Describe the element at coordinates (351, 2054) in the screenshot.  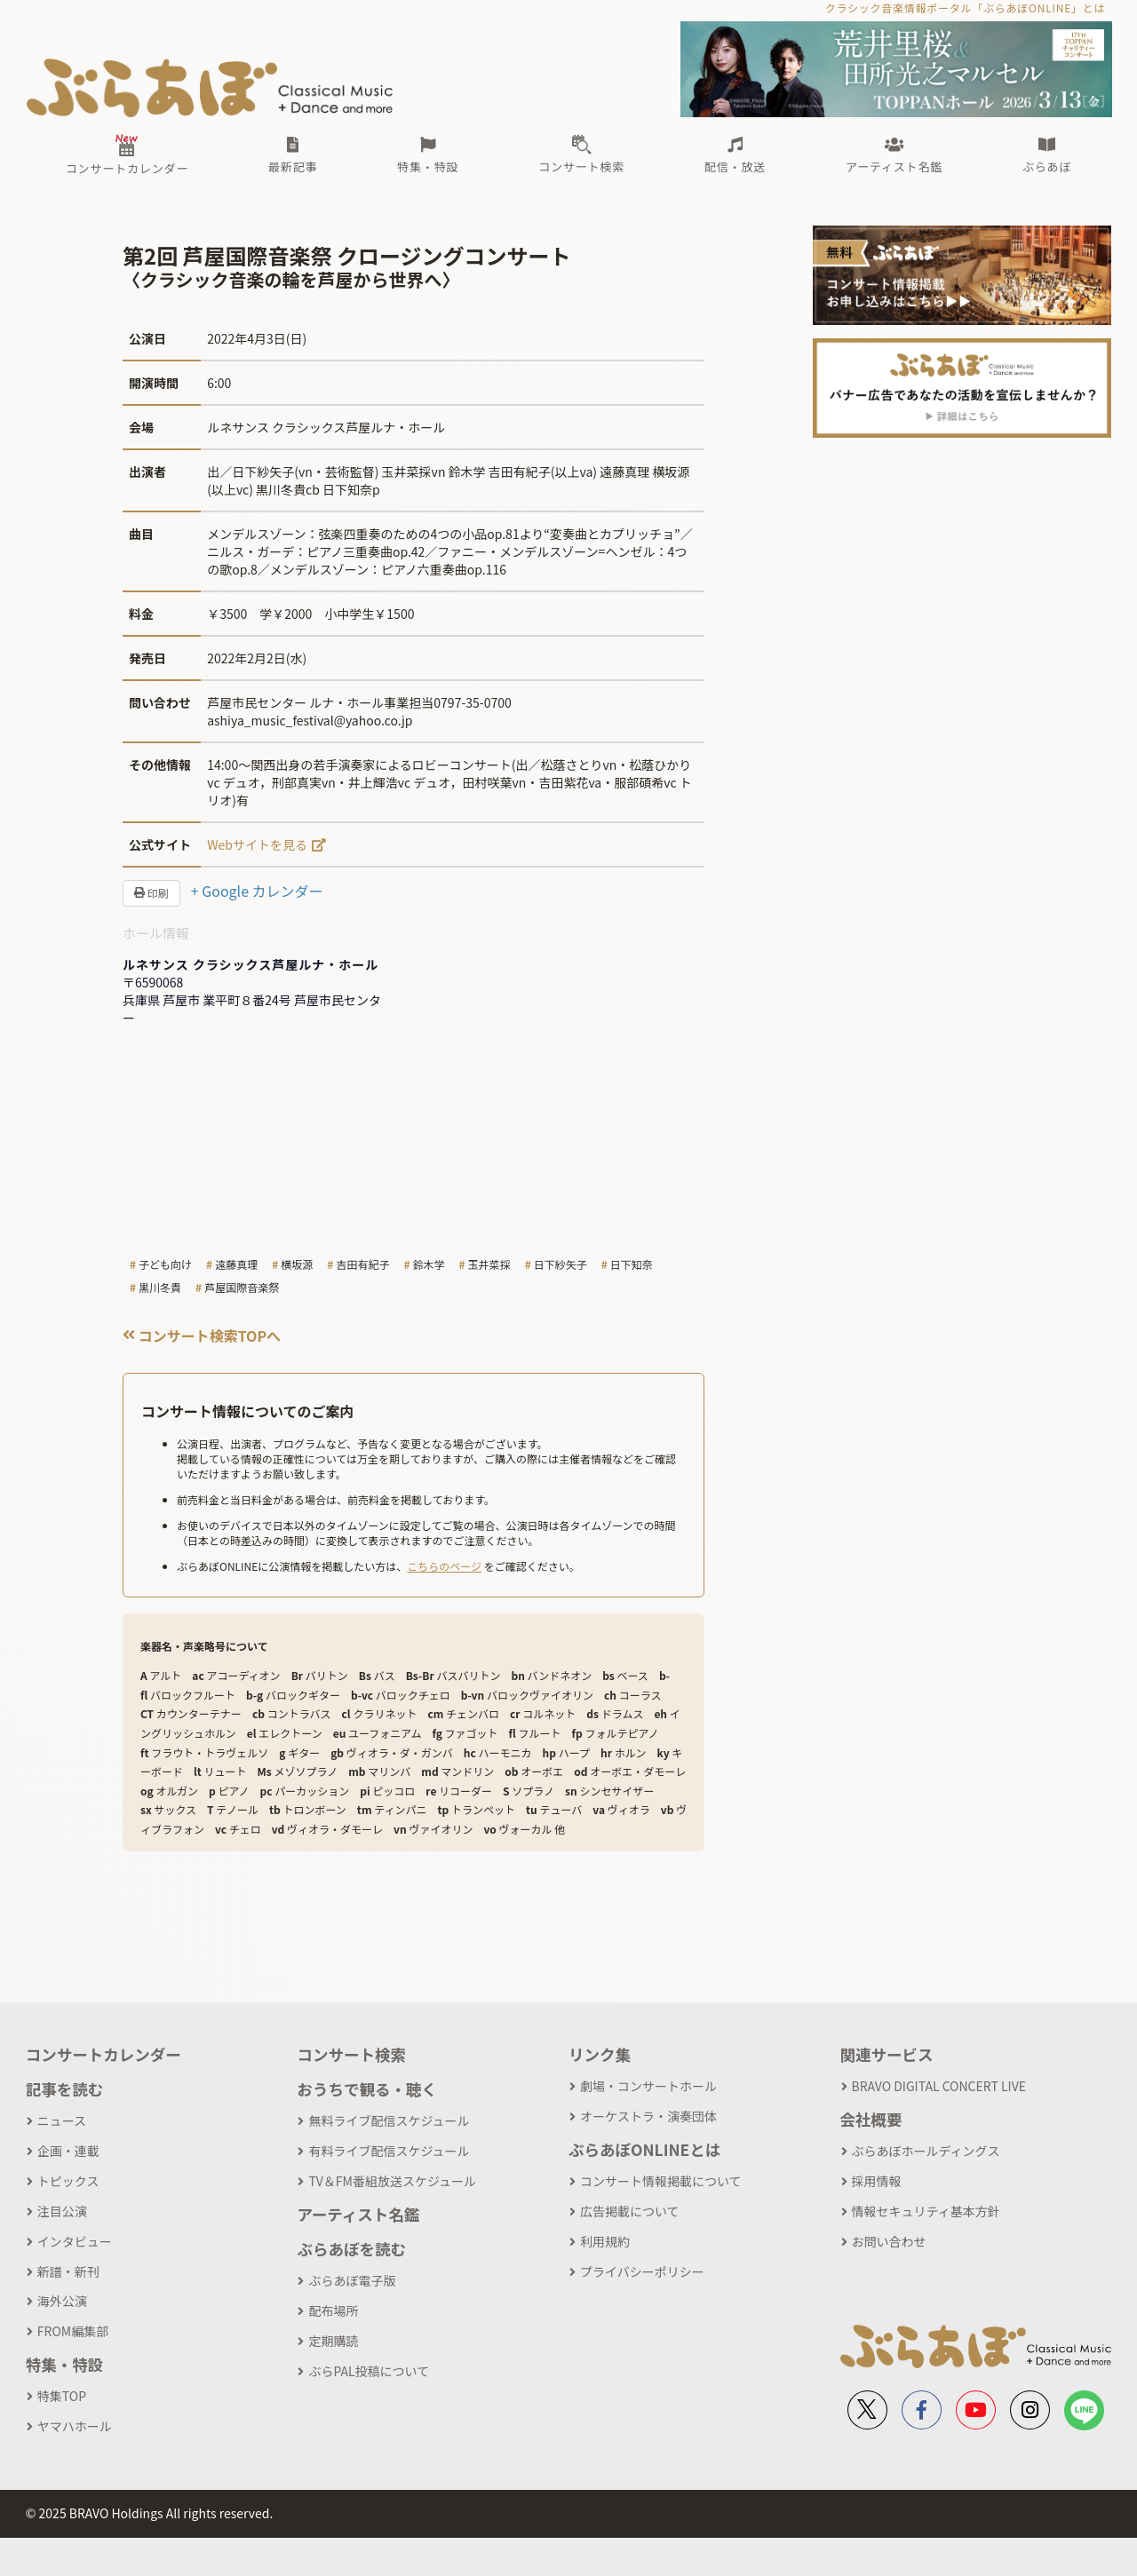
I see `コンサート検索` at that location.